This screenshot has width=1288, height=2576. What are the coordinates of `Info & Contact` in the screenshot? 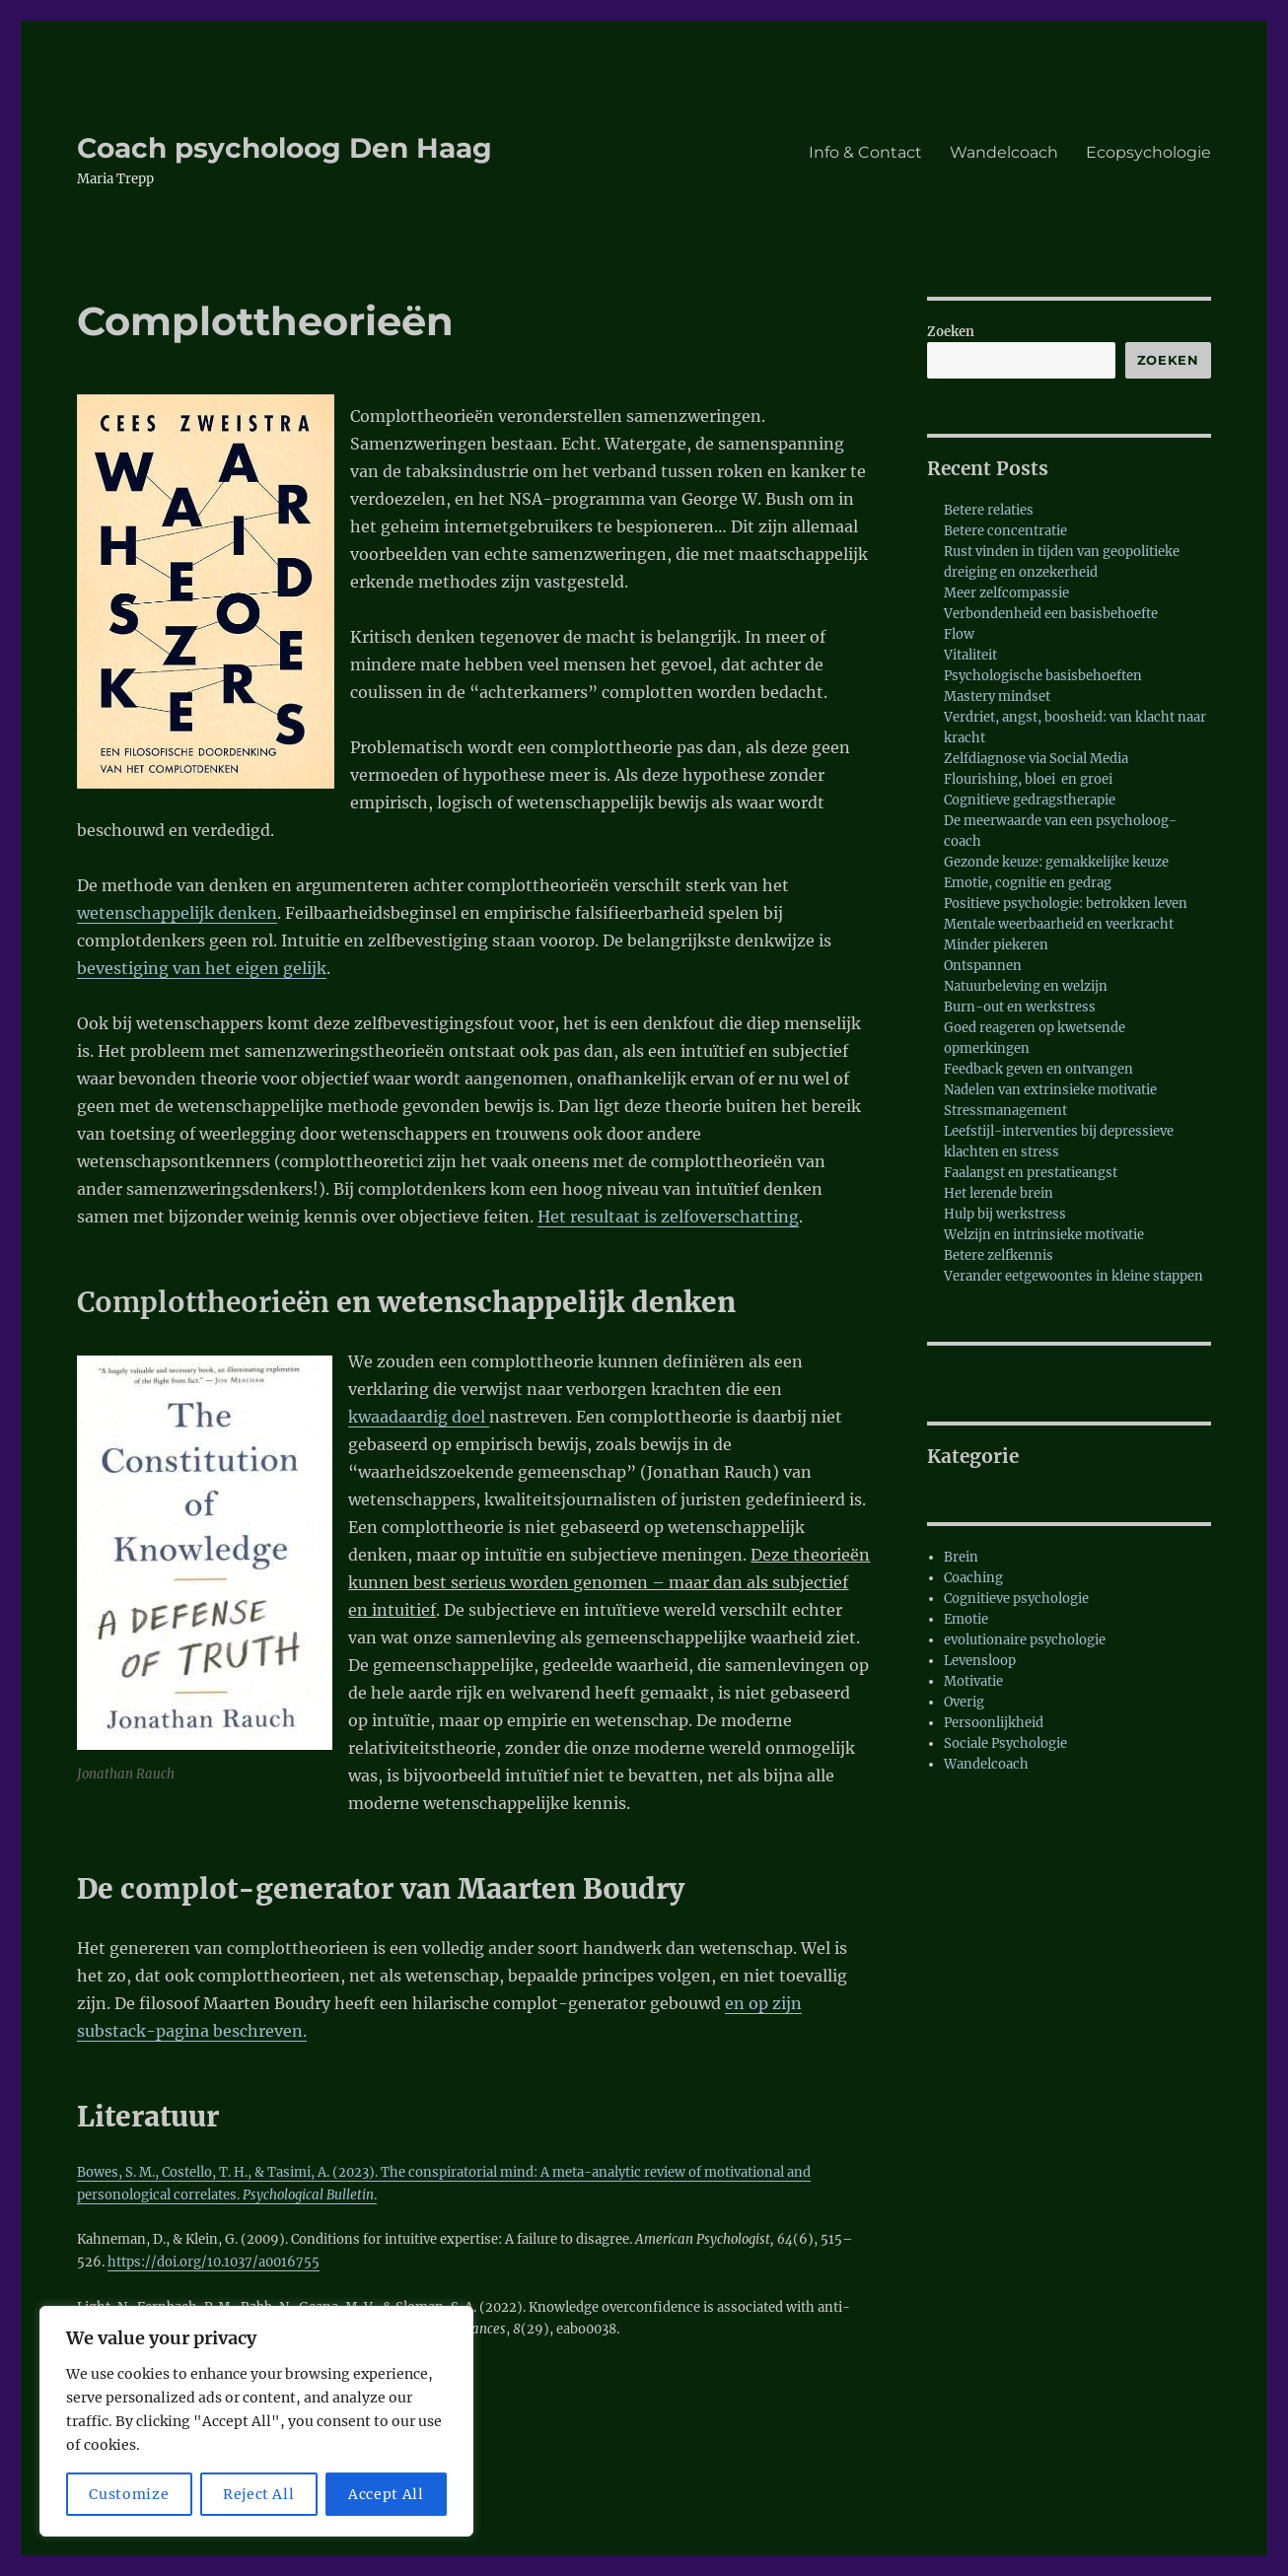 It's located at (865, 152).